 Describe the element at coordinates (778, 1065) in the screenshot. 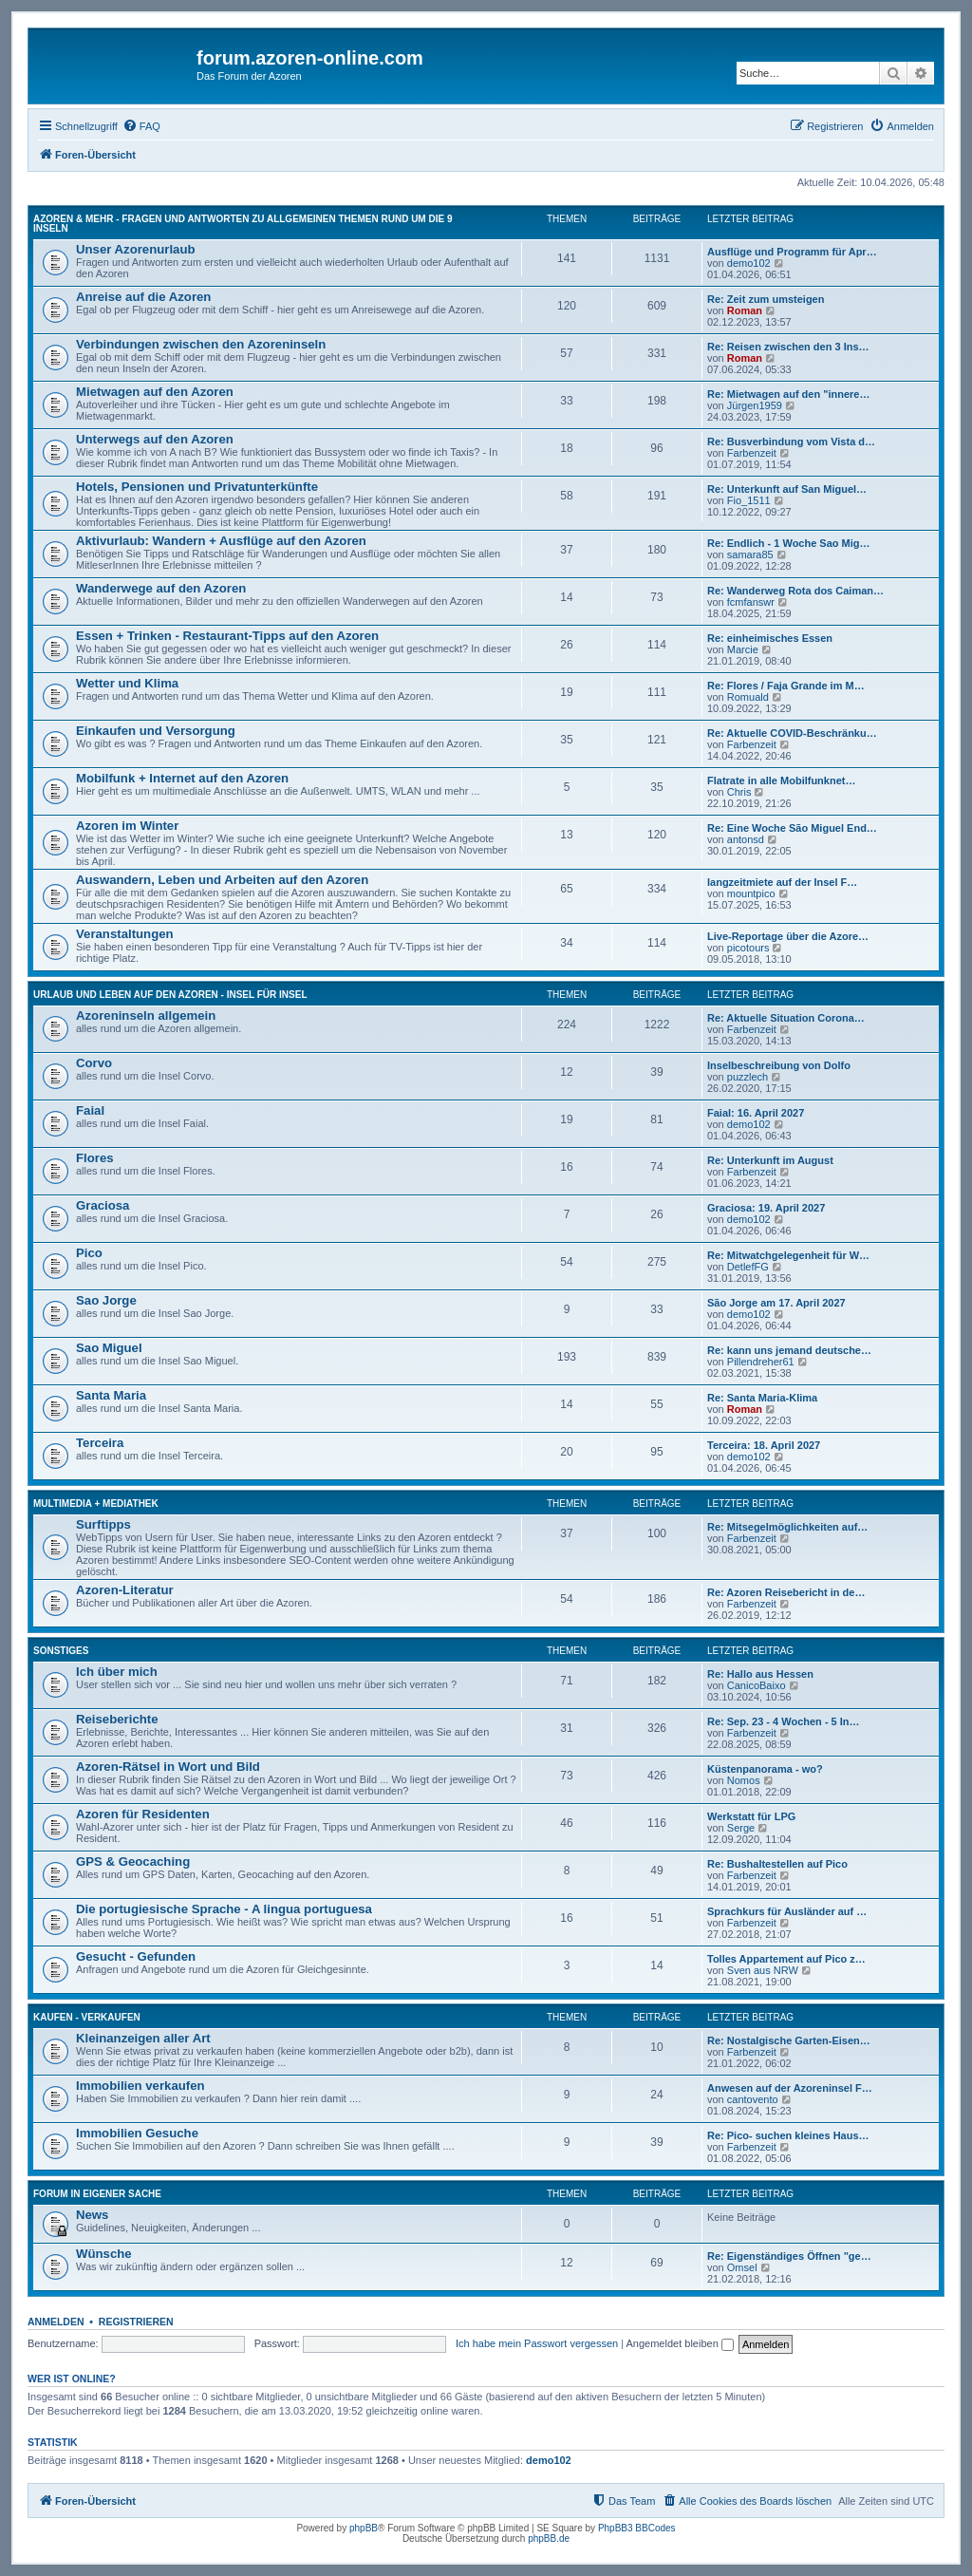

I see `Inselbeschreibung von Dolfo` at that location.